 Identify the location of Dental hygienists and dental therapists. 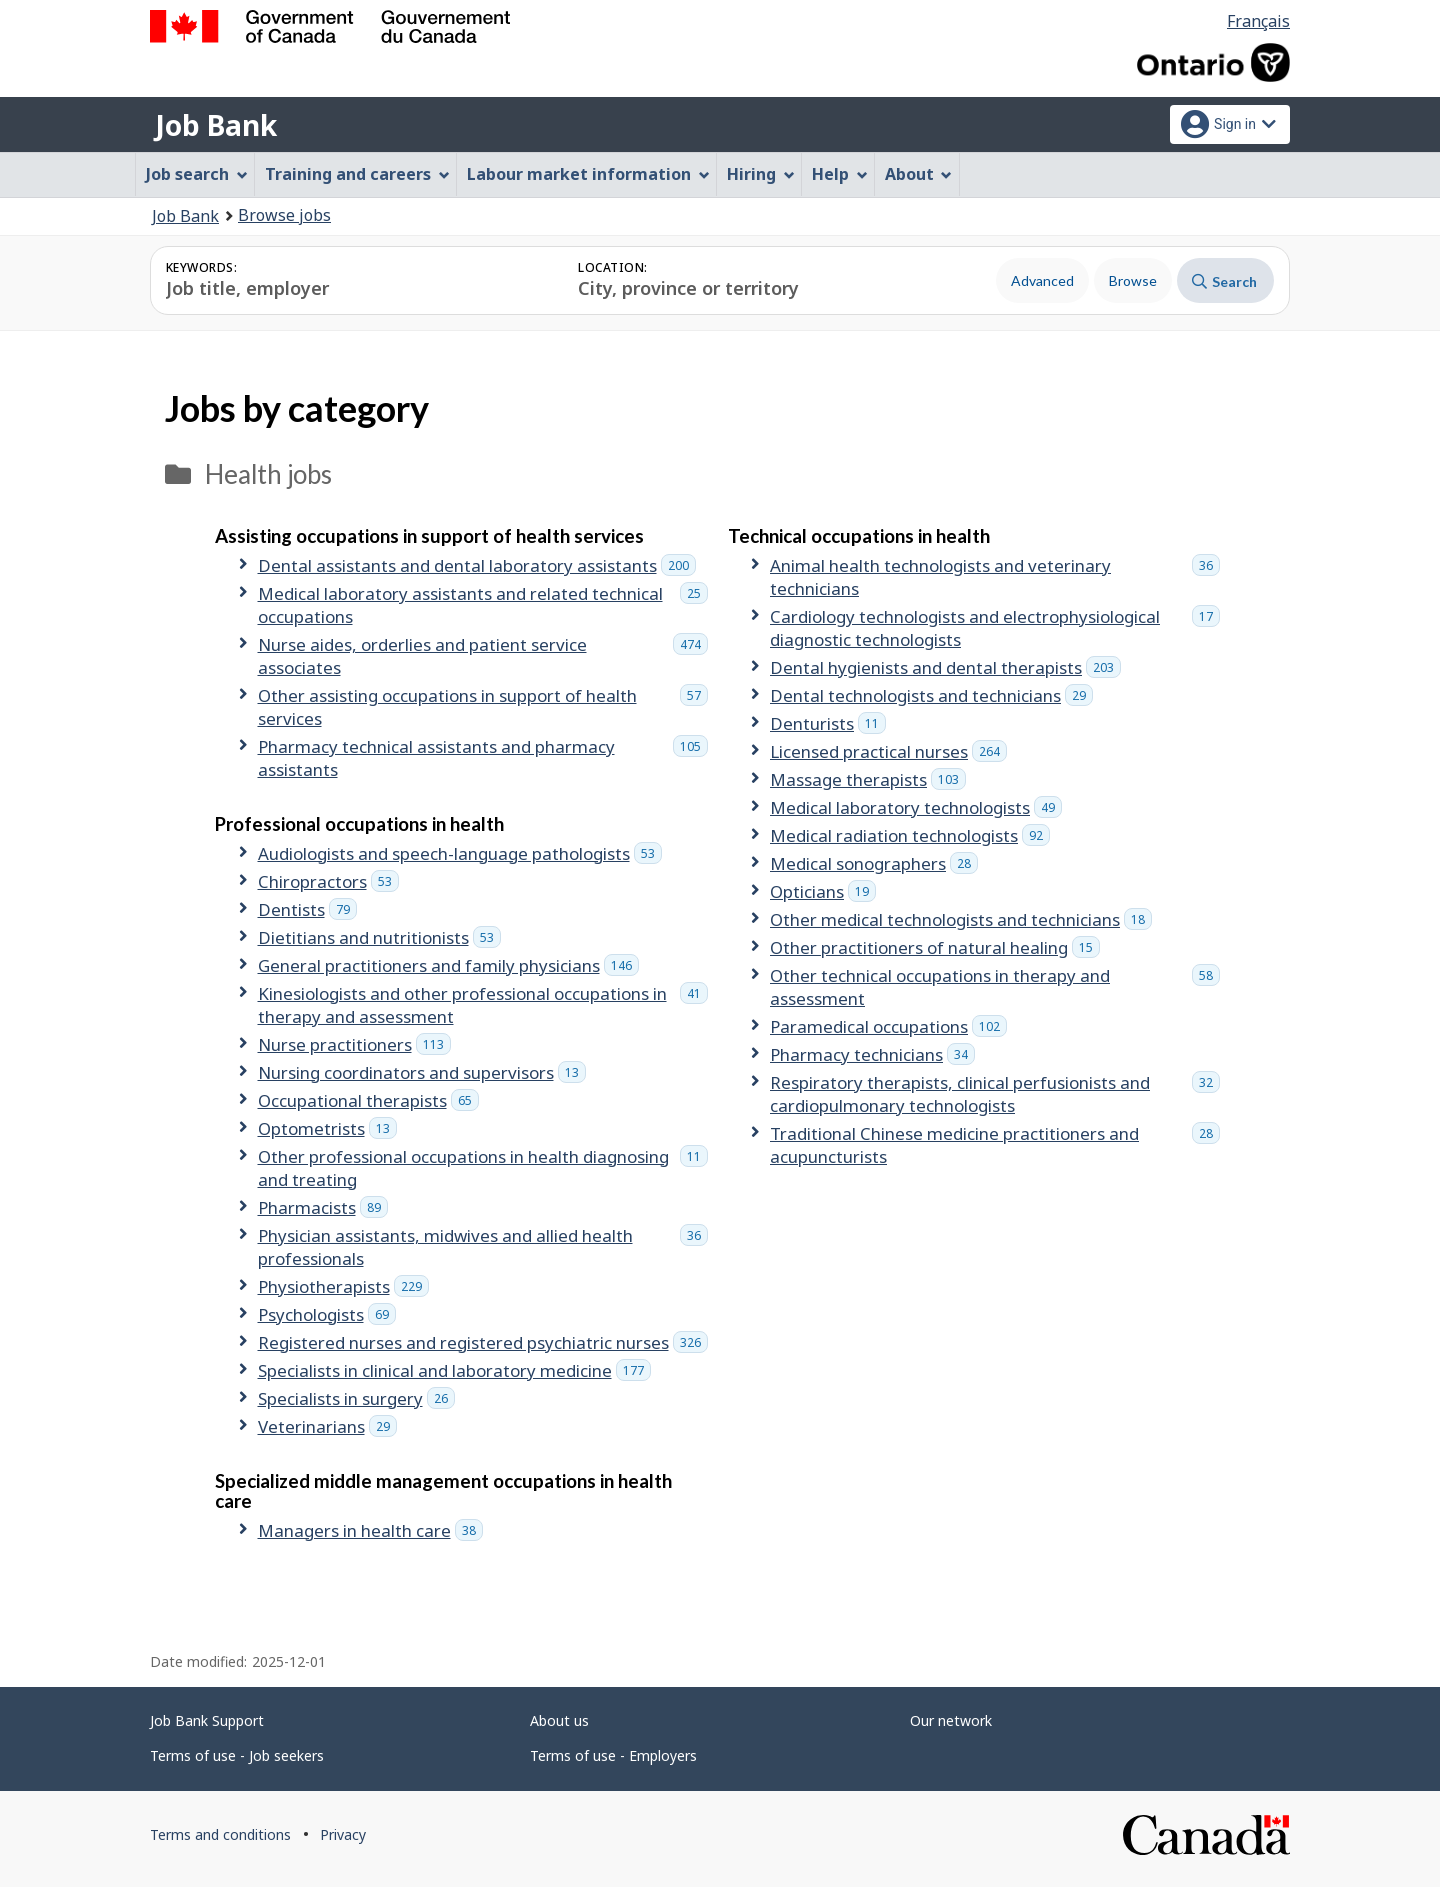
(945, 667).